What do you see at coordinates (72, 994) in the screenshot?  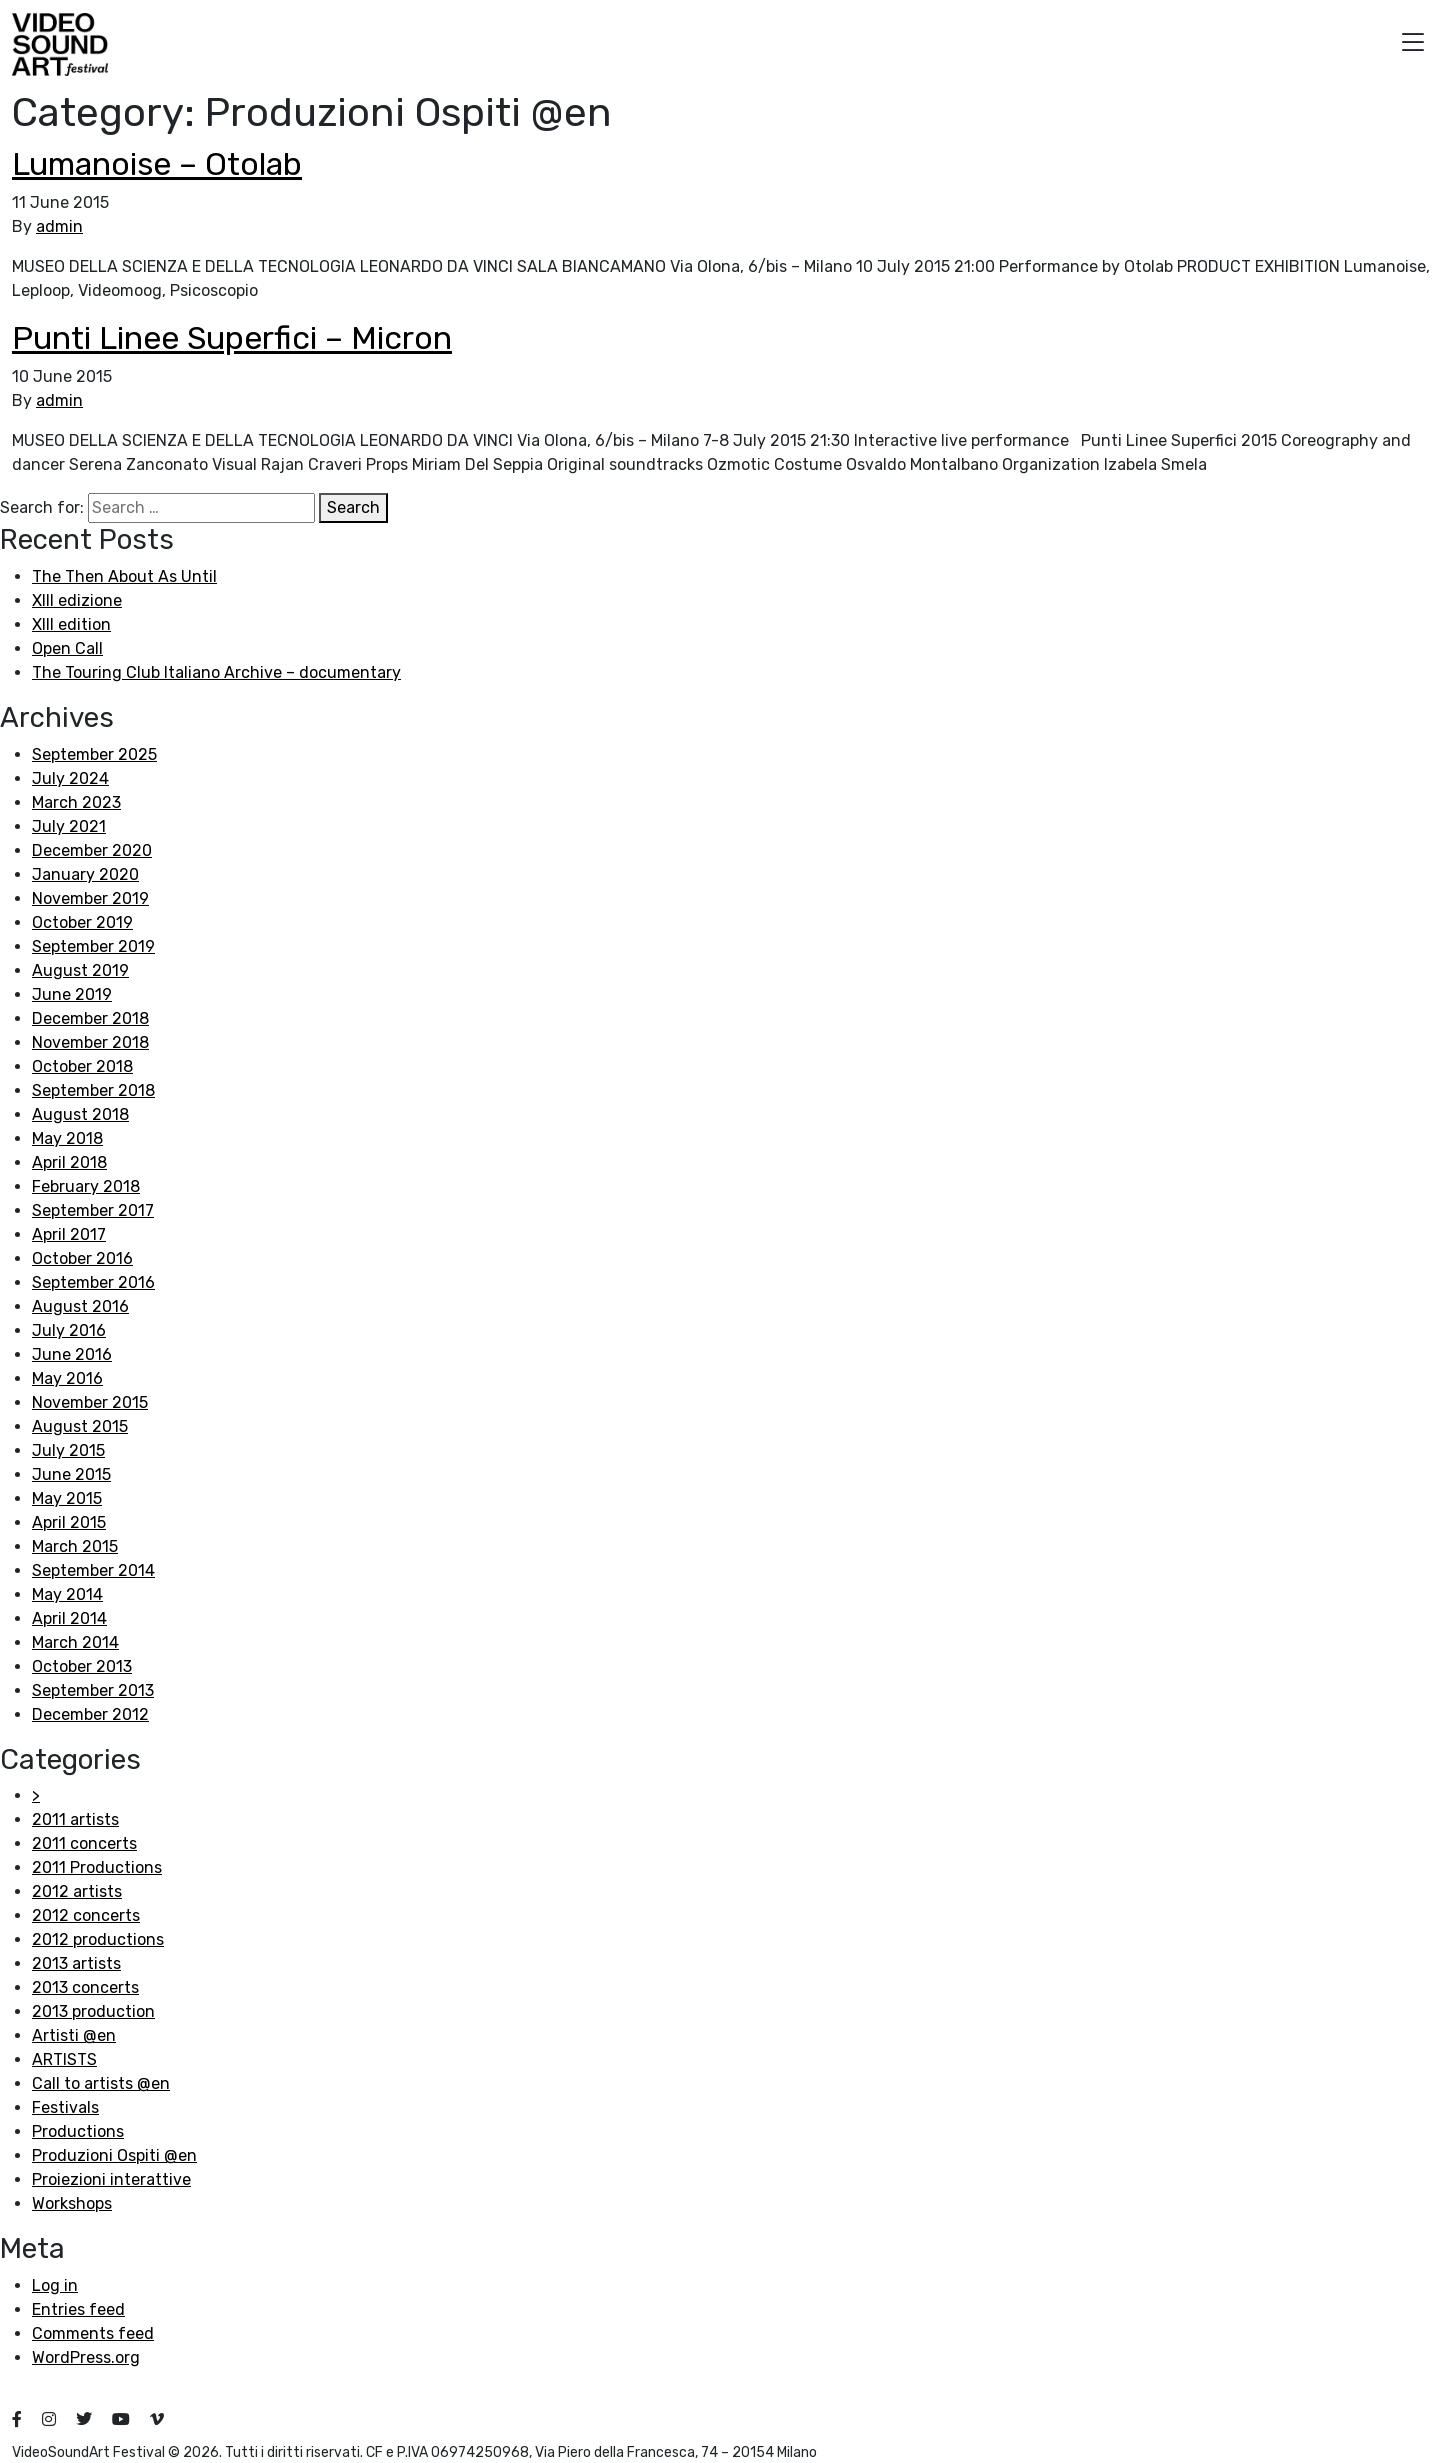 I see `June 2019` at bounding box center [72, 994].